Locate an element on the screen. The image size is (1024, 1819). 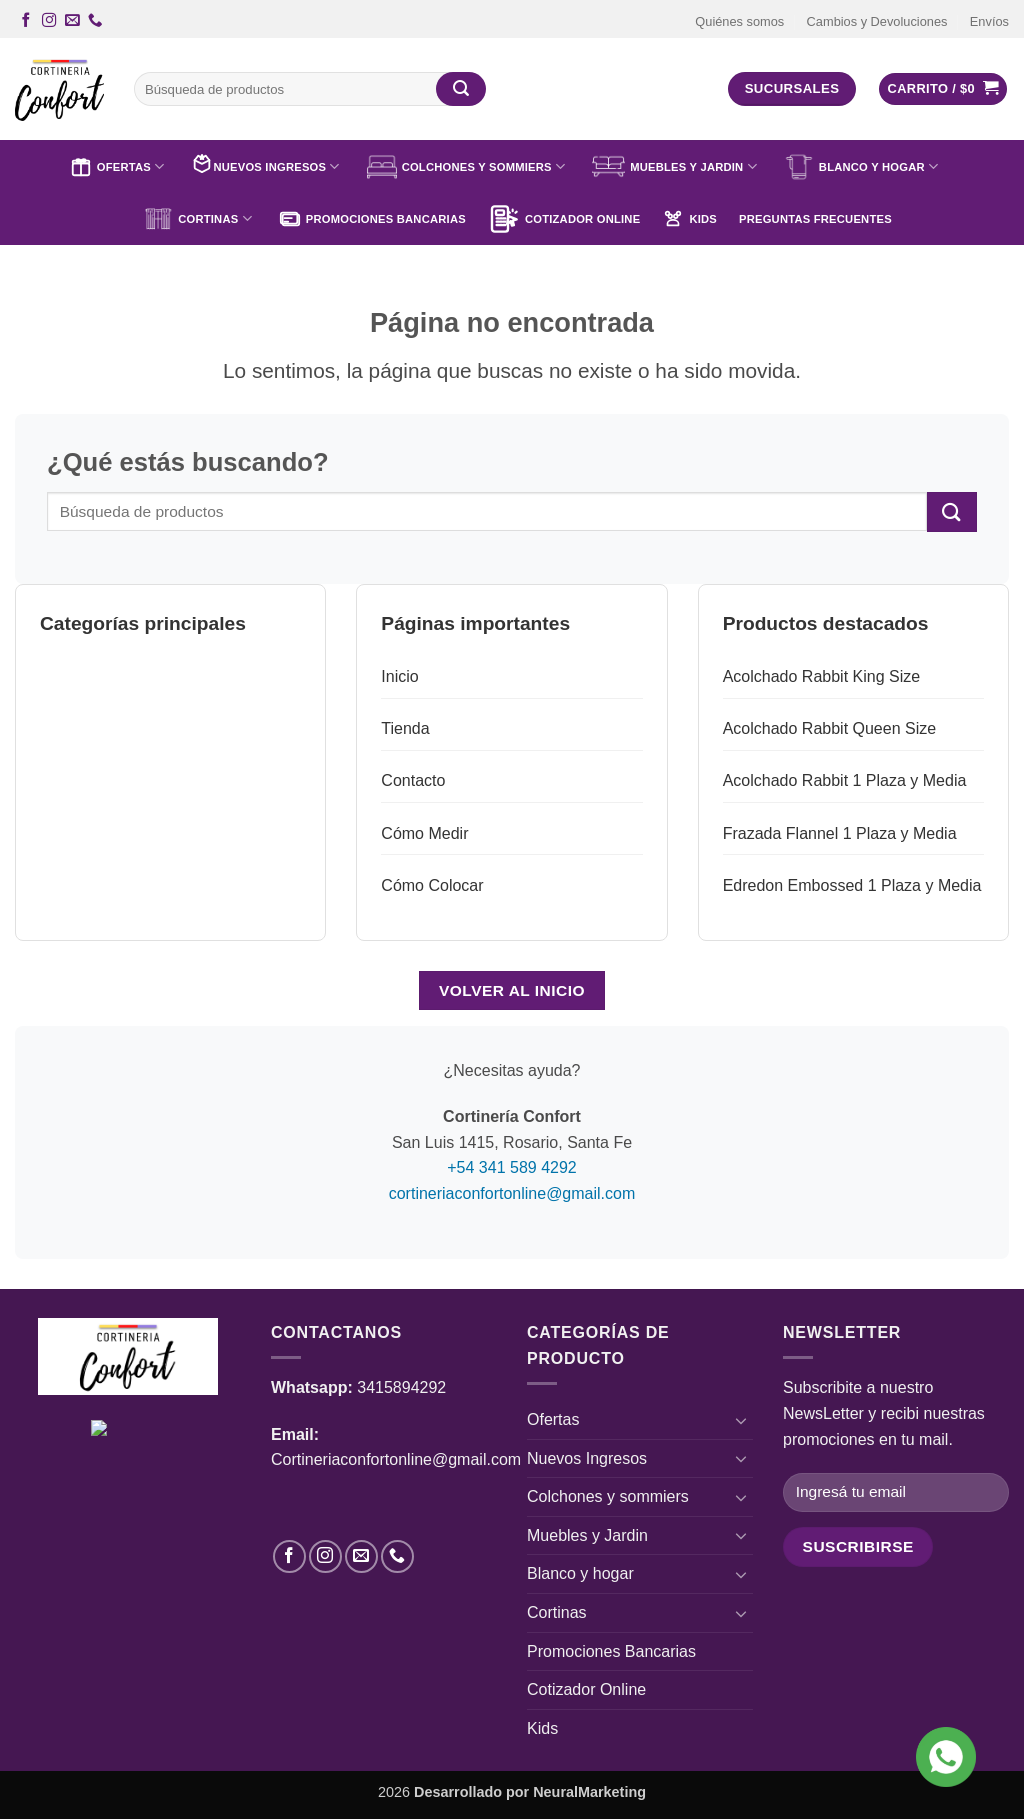
[Llámenos] is located at coordinates (95, 21).